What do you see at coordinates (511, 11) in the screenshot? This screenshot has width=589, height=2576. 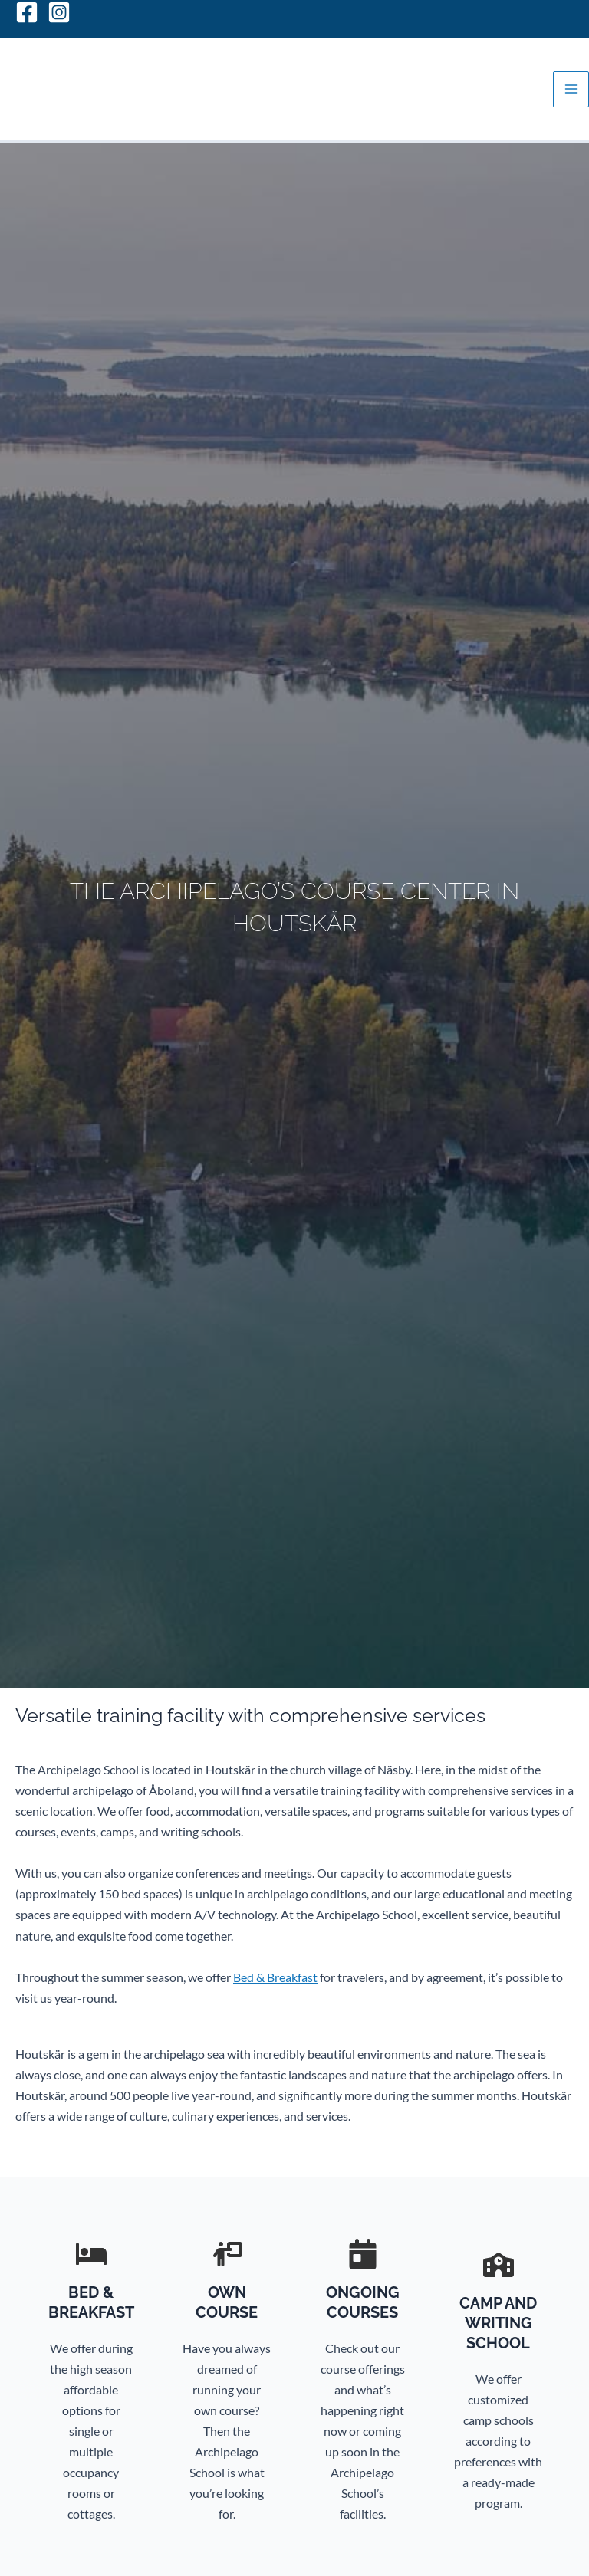 I see `[Switch to Suomi]` at bounding box center [511, 11].